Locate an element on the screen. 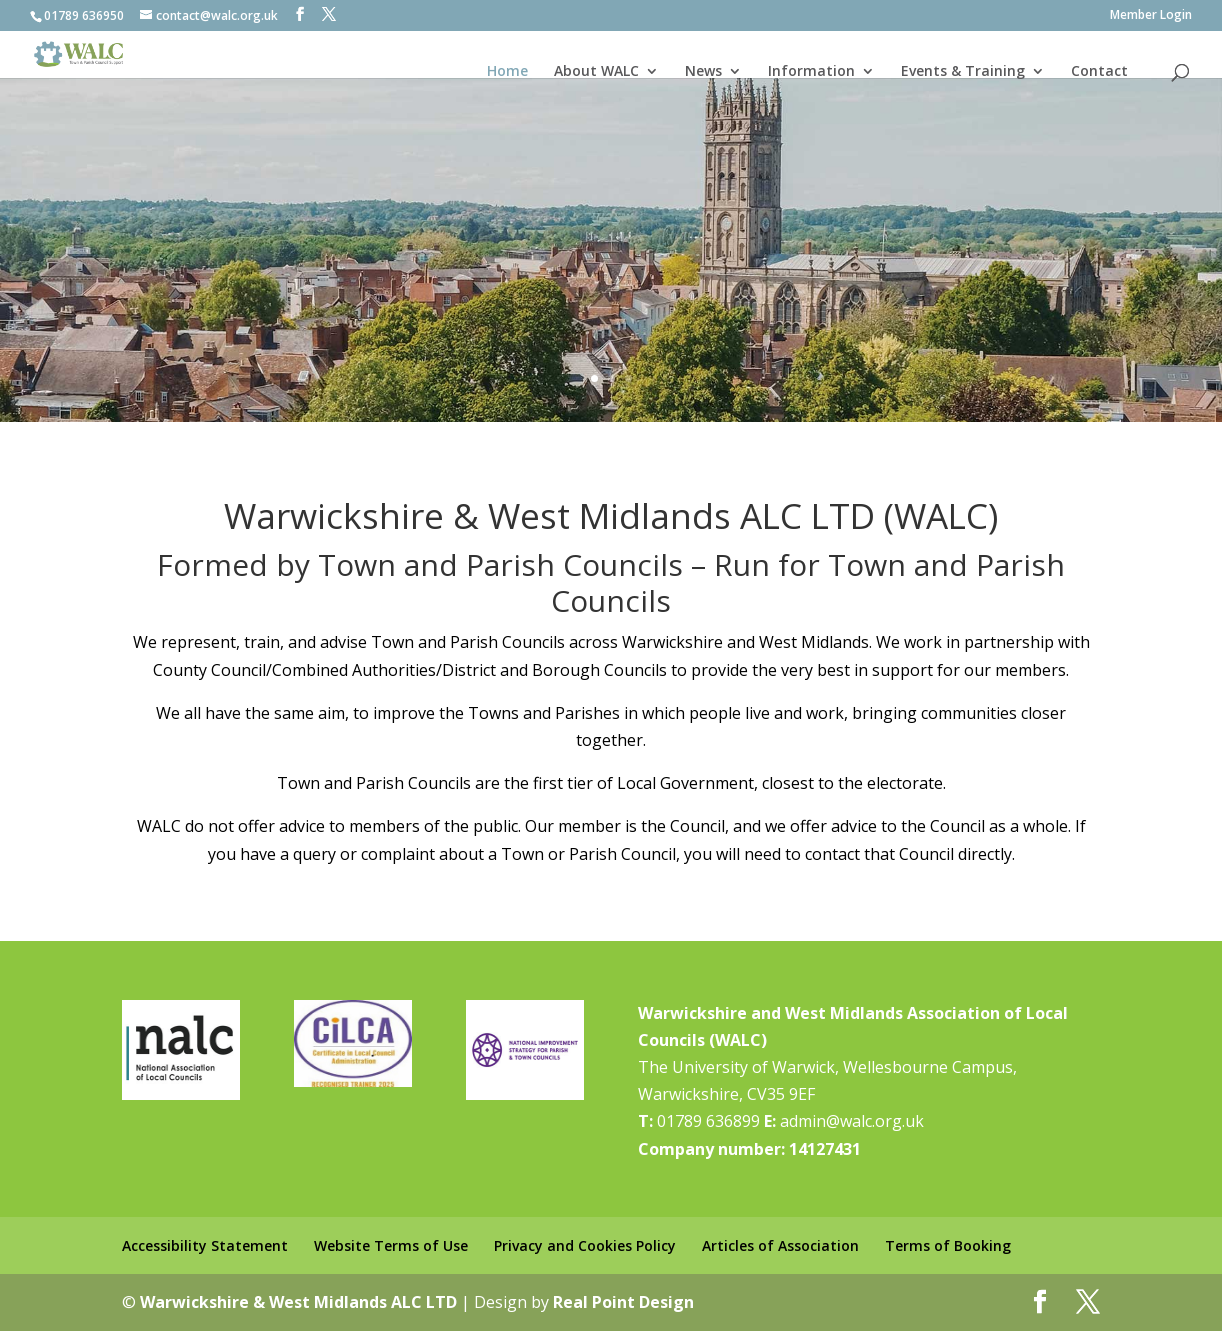 The height and width of the screenshot is (1331, 1222). Warwickshire & West Midlands ALC LTD is located at coordinates (298, 1302).